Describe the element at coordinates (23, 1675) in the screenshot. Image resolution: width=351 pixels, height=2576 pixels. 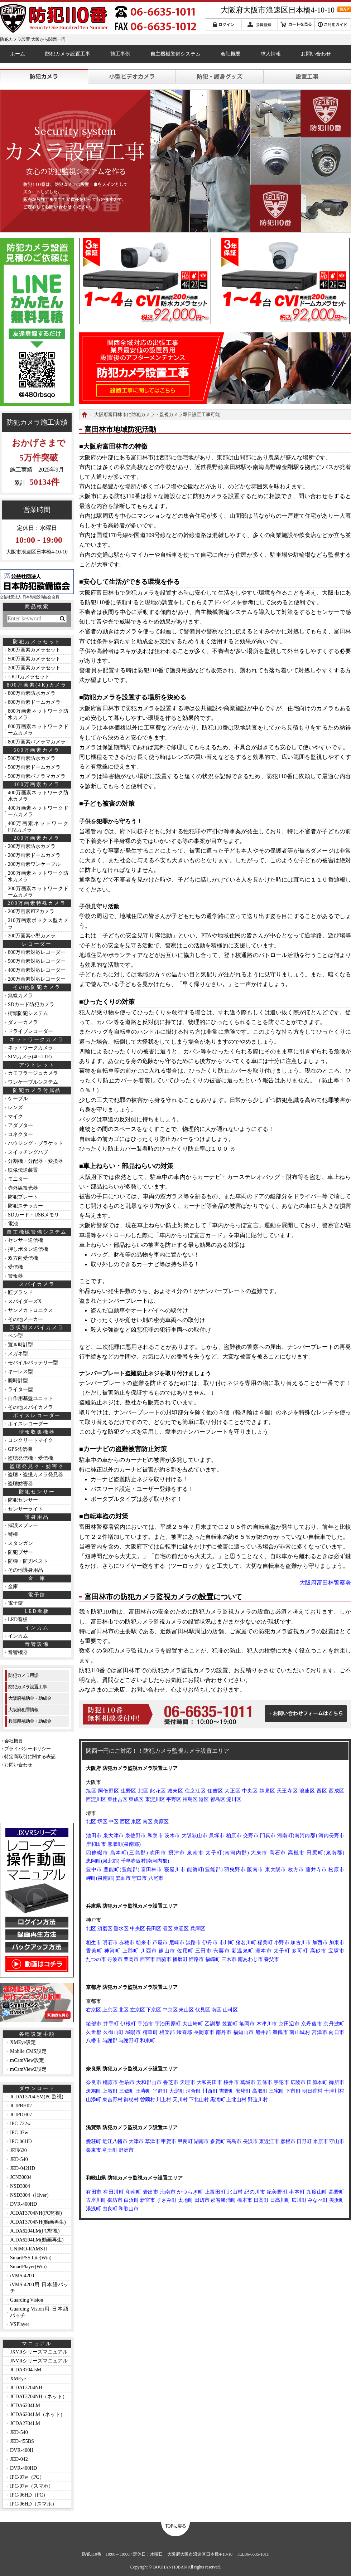
I see `防犯カメラ用語` at that location.